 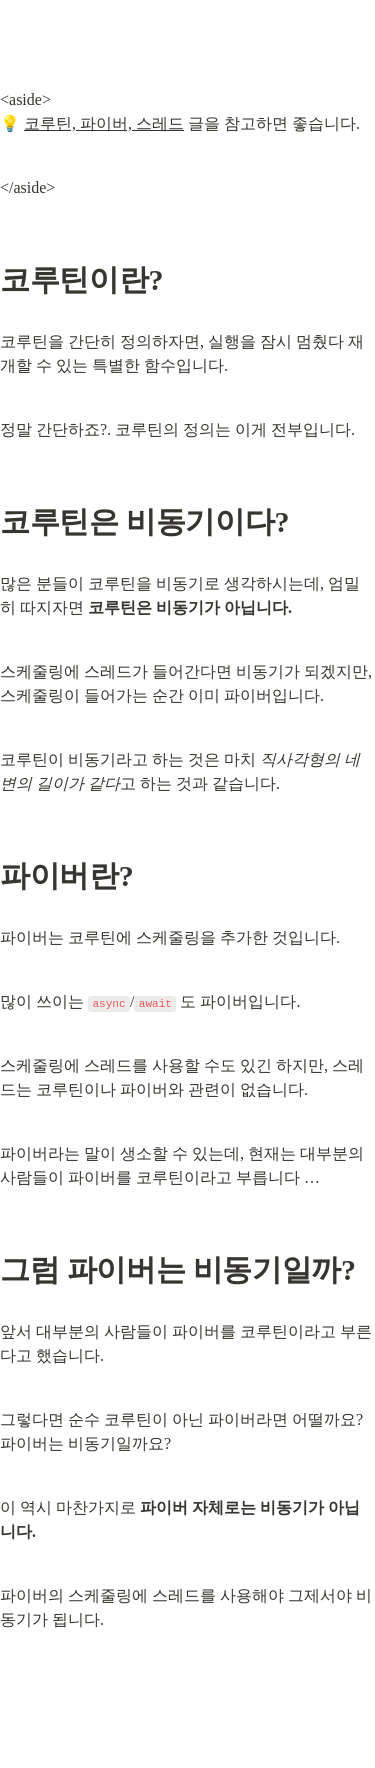 What do you see at coordinates (104, 123) in the screenshot?
I see `코루틴, 파이버, 스레드` at bounding box center [104, 123].